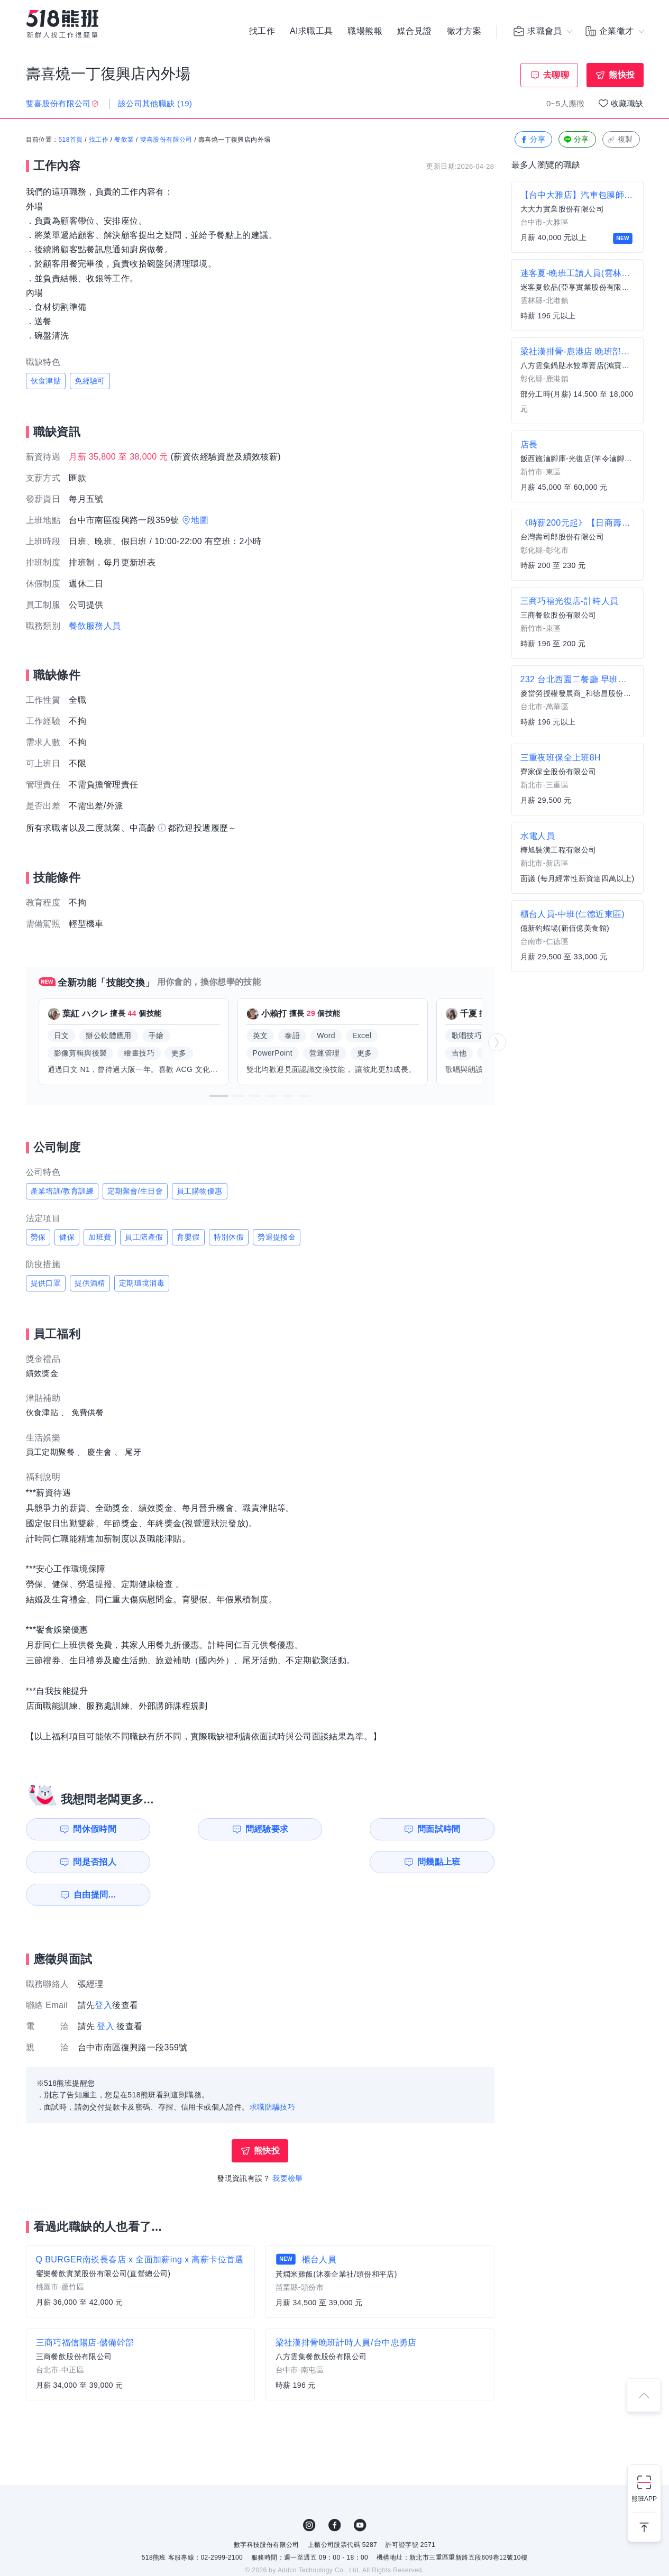 This screenshot has width=669, height=2576. Describe the element at coordinates (277, 1237) in the screenshot. I see `勞退提撥金` at that location.